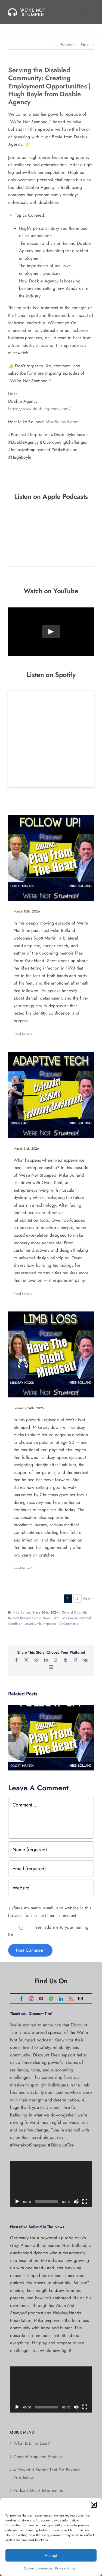 The height and width of the screenshot is (2576, 102). Describe the element at coordinates (51, 1998) in the screenshot. I see `[spotify]` at that location.